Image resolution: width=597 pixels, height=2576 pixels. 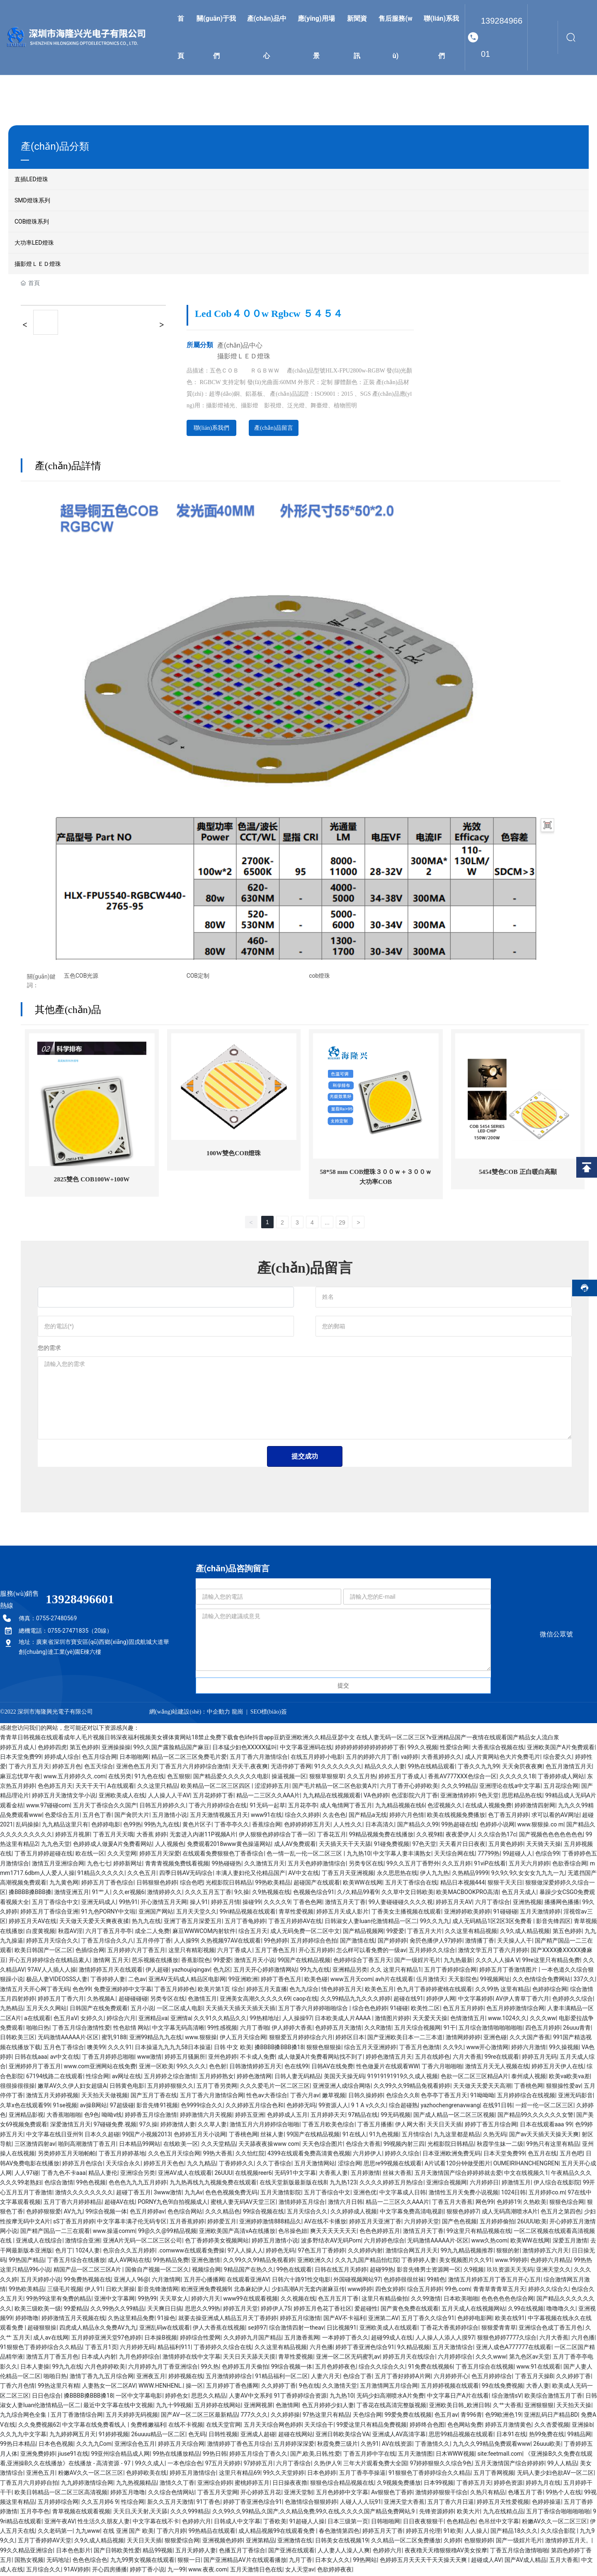 What do you see at coordinates (408, 2000) in the screenshot?
I see `超碰在线91` at bounding box center [408, 2000].